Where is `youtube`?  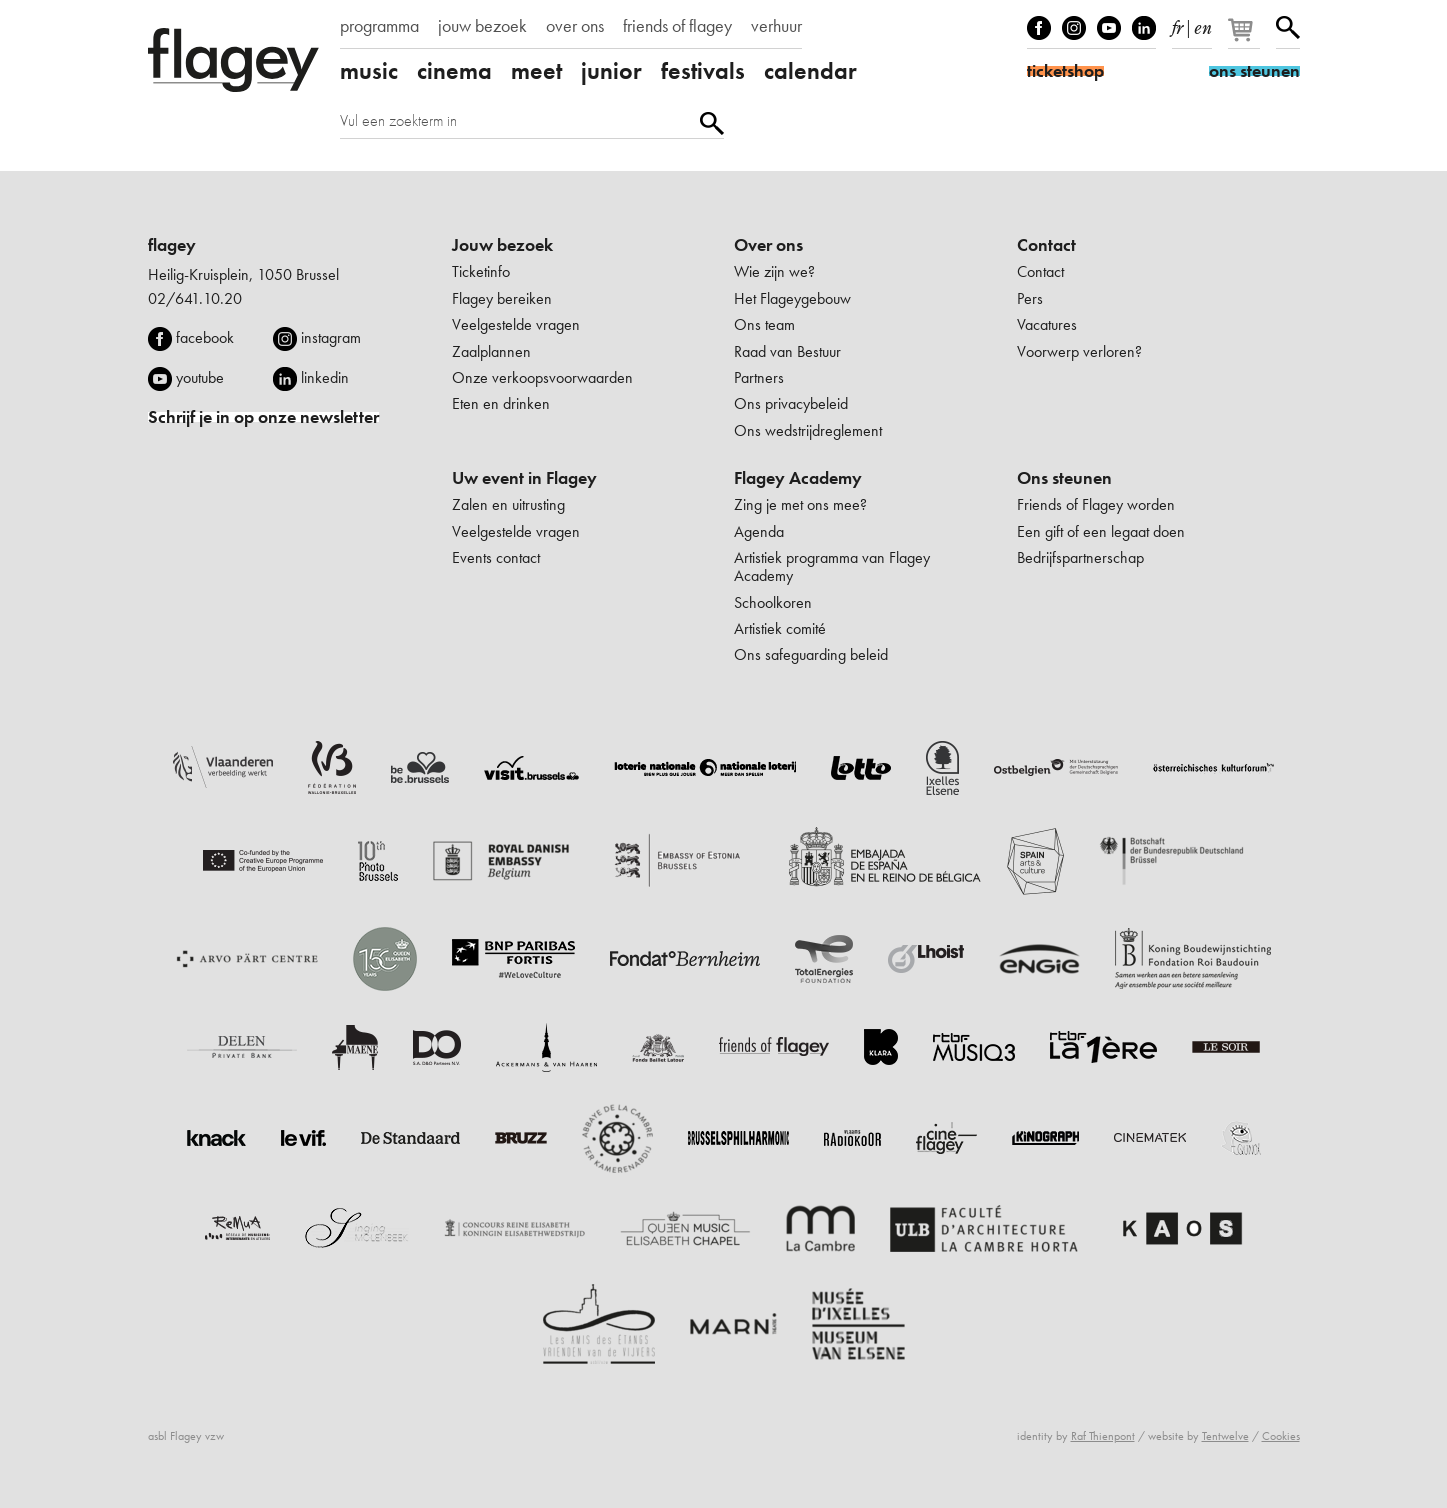
youtube is located at coordinates (200, 377).